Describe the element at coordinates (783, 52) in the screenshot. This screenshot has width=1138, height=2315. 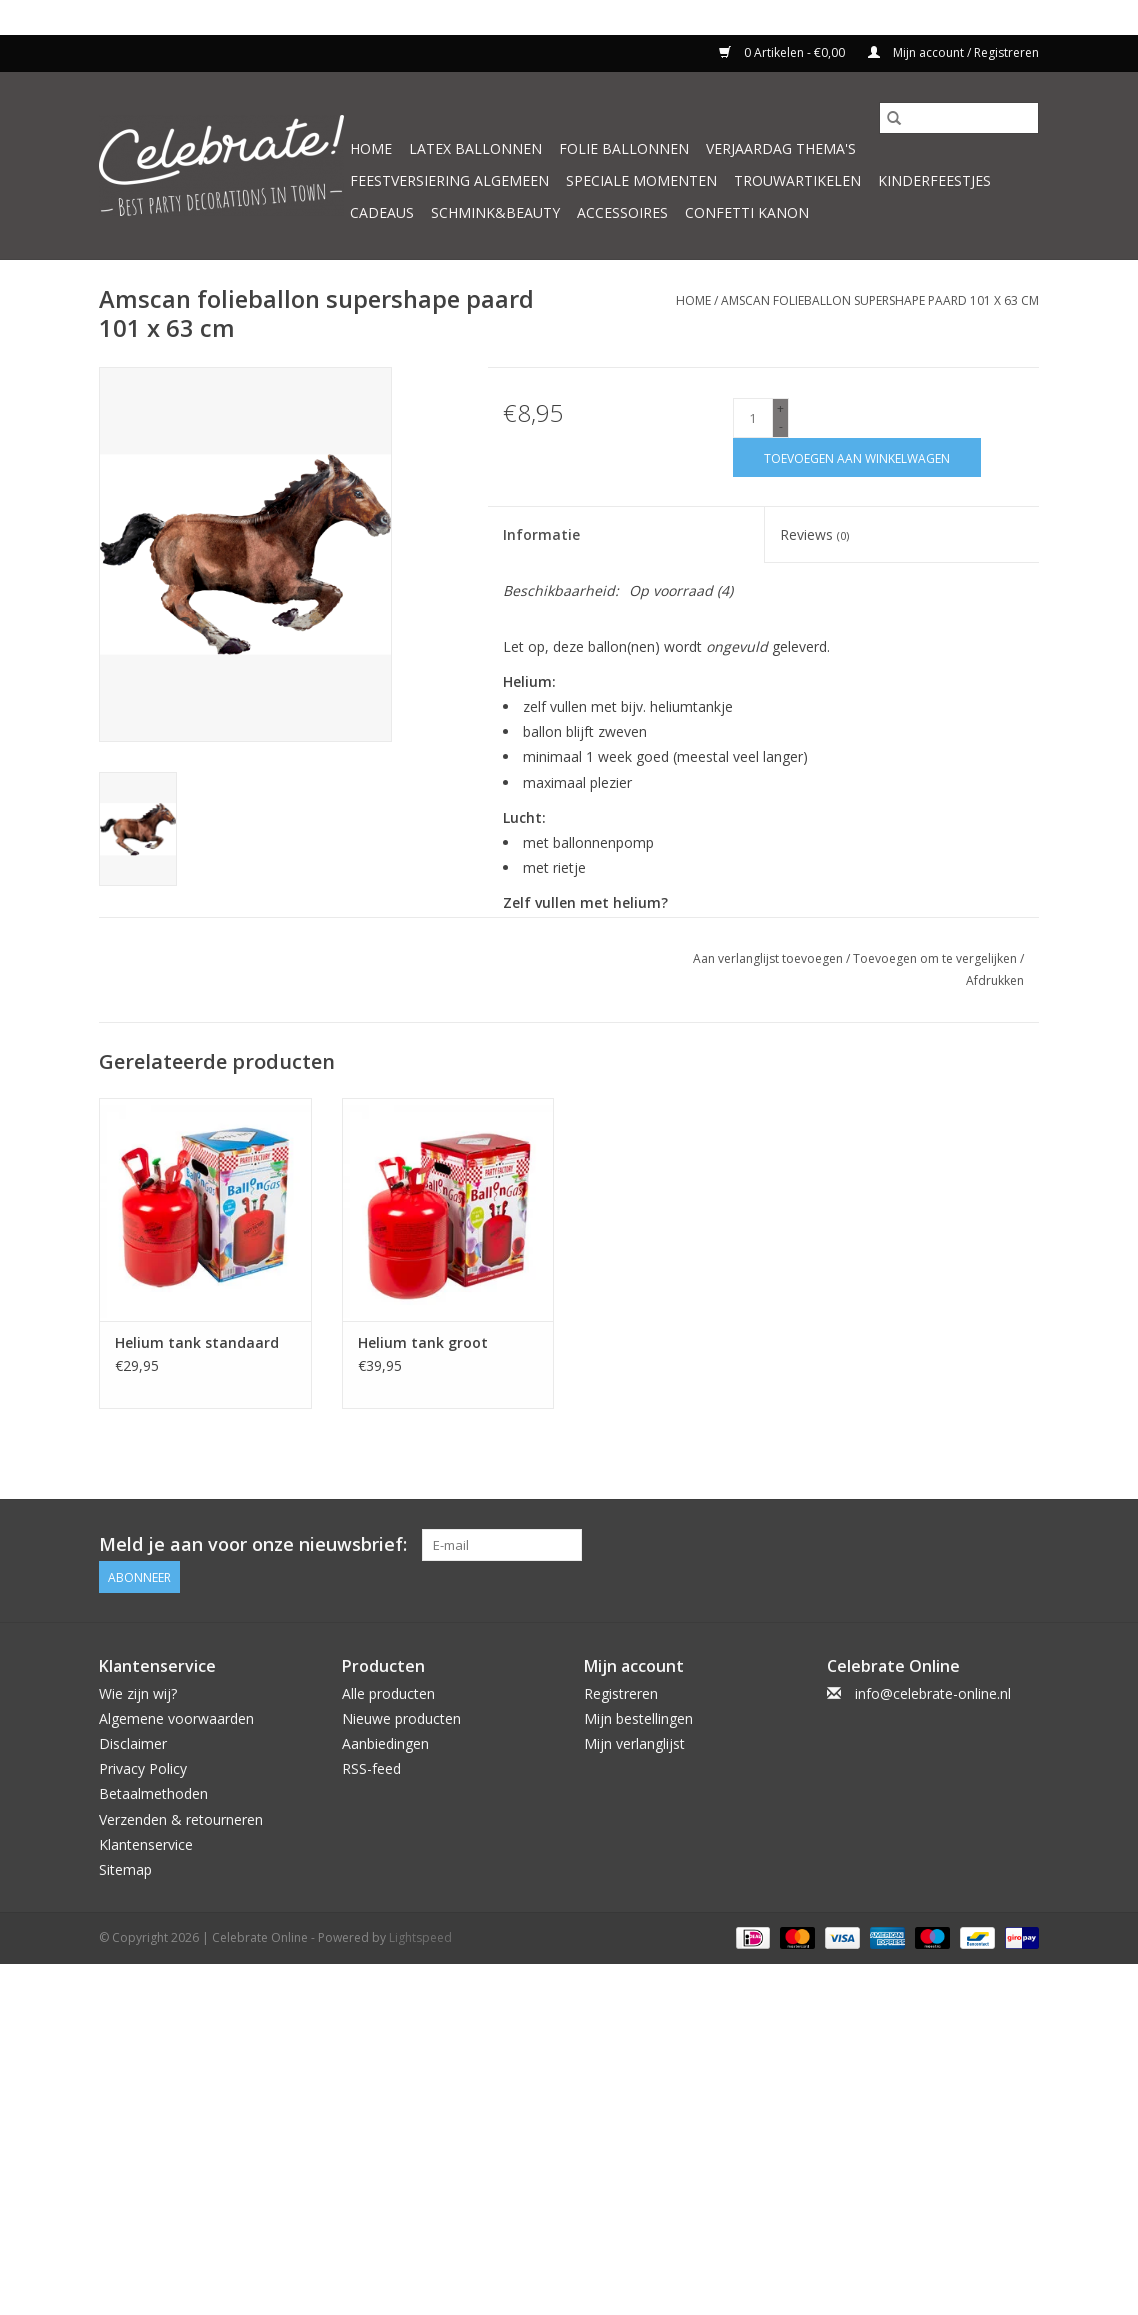
I see `0 Artikelen - €0,00` at that location.